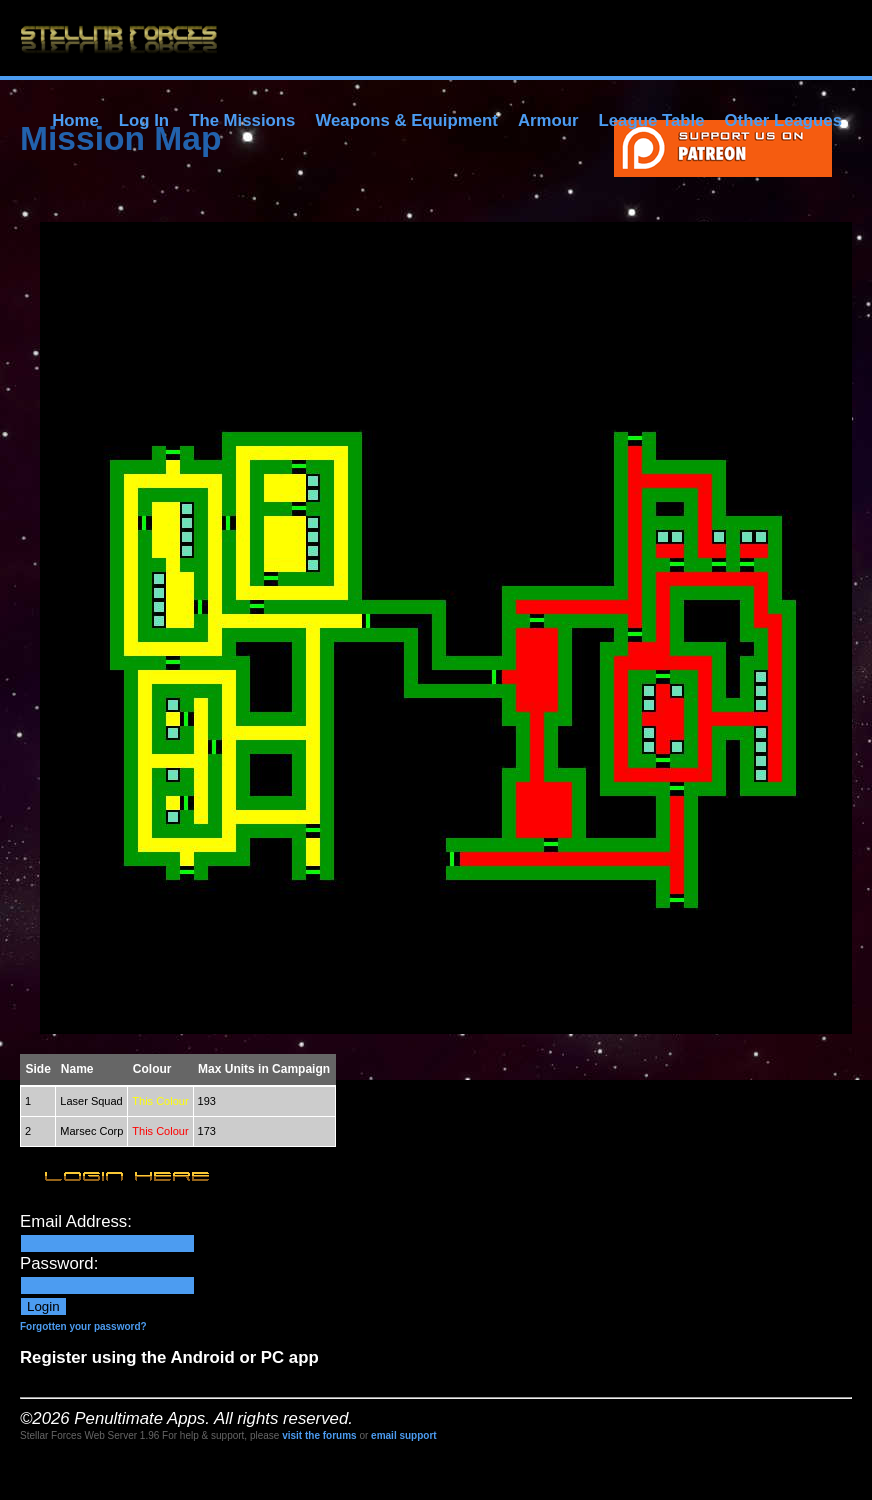  I want to click on Home, so click(75, 120).